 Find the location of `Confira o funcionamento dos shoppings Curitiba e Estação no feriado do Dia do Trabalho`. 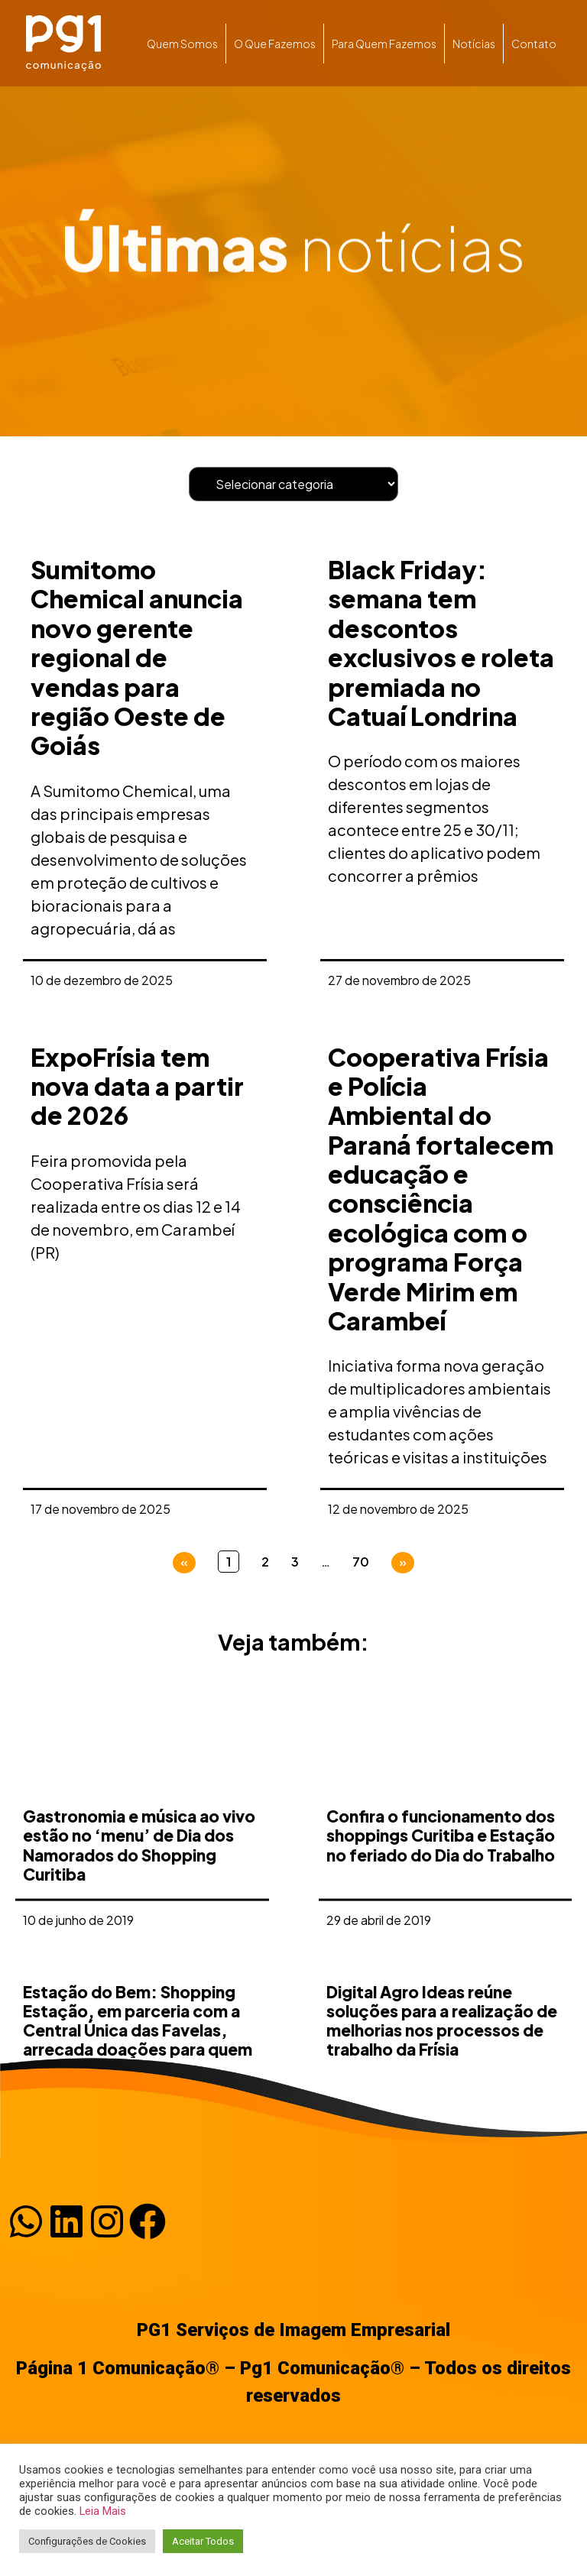

Confira o funcionamento dos shoppings Curitiba e Estação no feriado do Dia do Trabalho is located at coordinates (440, 1943).